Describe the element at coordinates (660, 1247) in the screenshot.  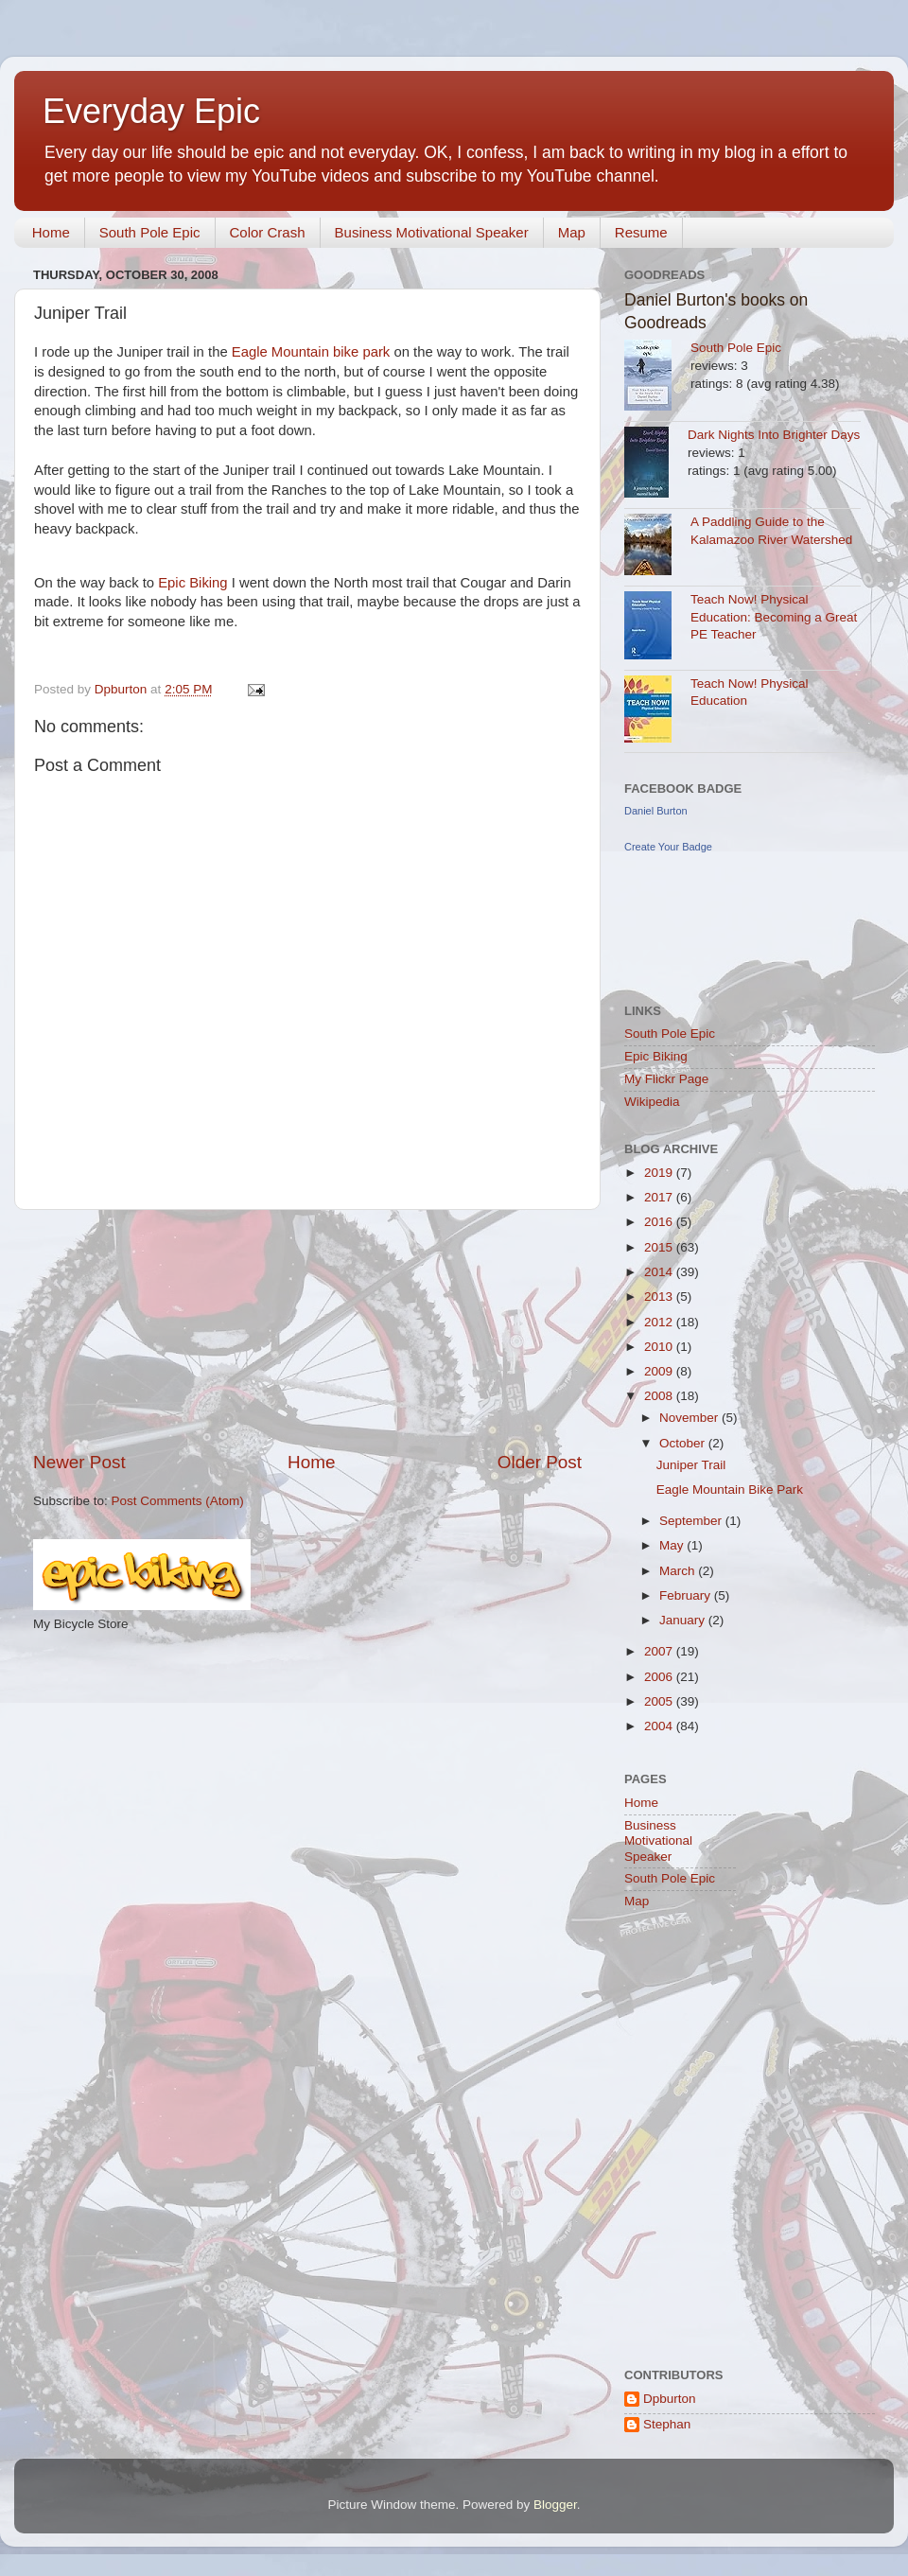
I see `2015` at that location.